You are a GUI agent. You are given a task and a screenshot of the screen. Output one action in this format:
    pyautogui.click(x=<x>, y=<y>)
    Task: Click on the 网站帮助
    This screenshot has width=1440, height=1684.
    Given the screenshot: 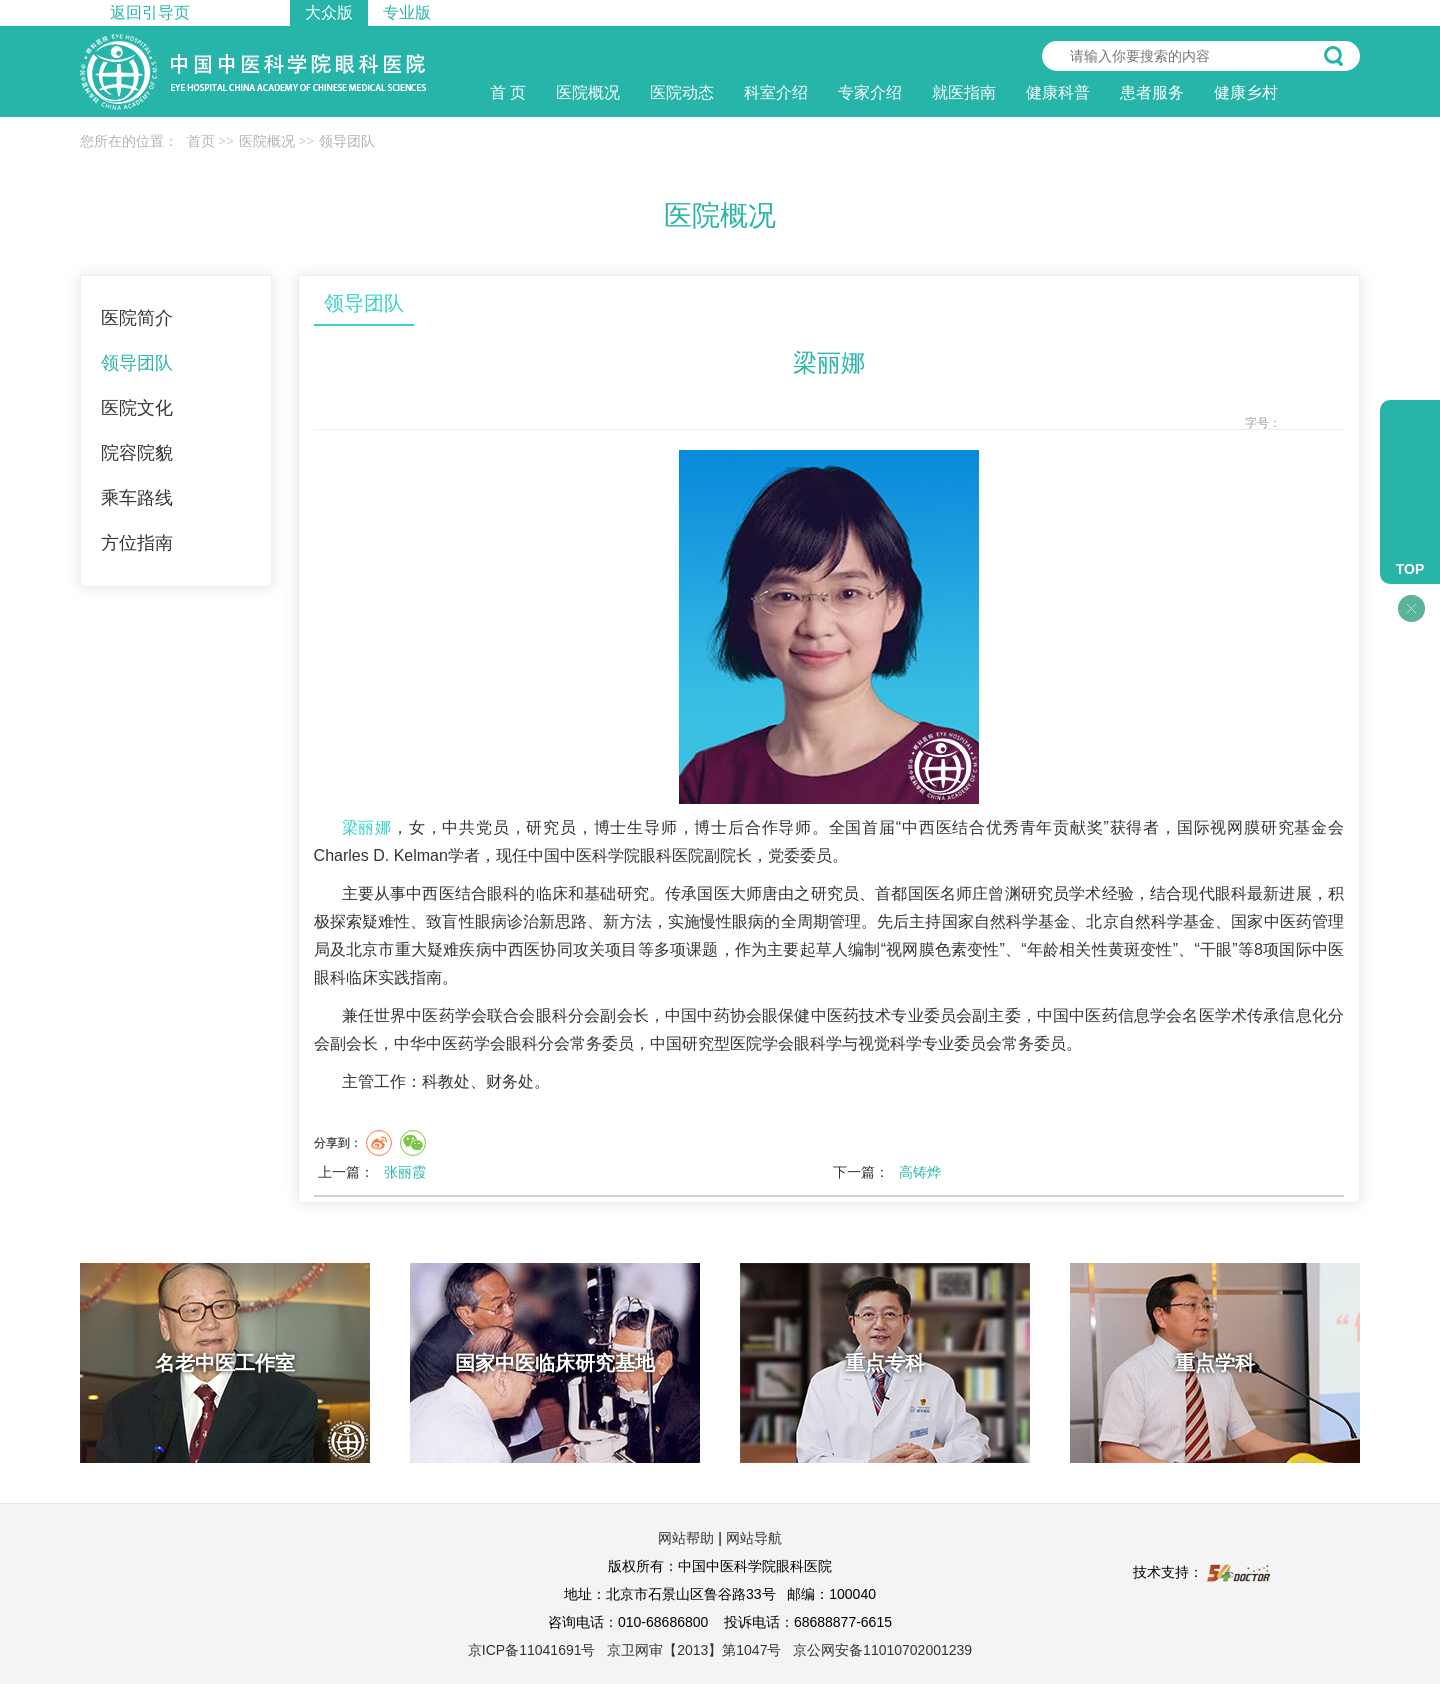 What is the action you would take?
    pyautogui.click(x=686, y=1538)
    